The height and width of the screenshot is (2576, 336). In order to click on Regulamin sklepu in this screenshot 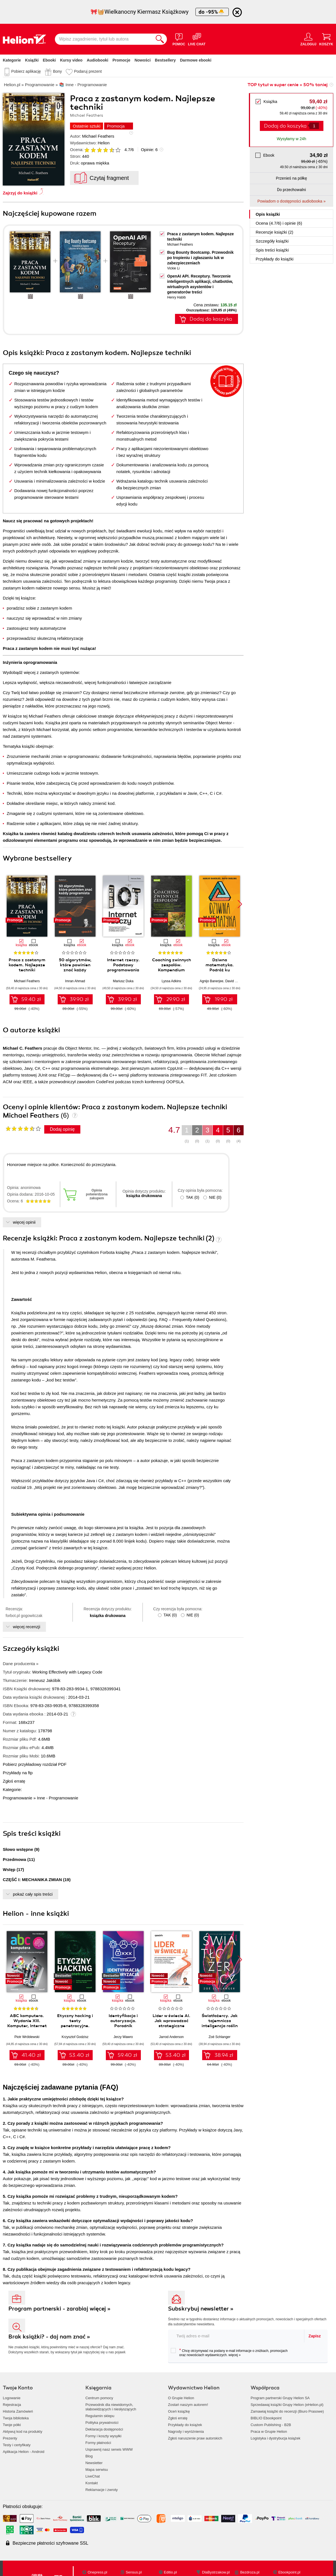, I will do `click(99, 2416)`.